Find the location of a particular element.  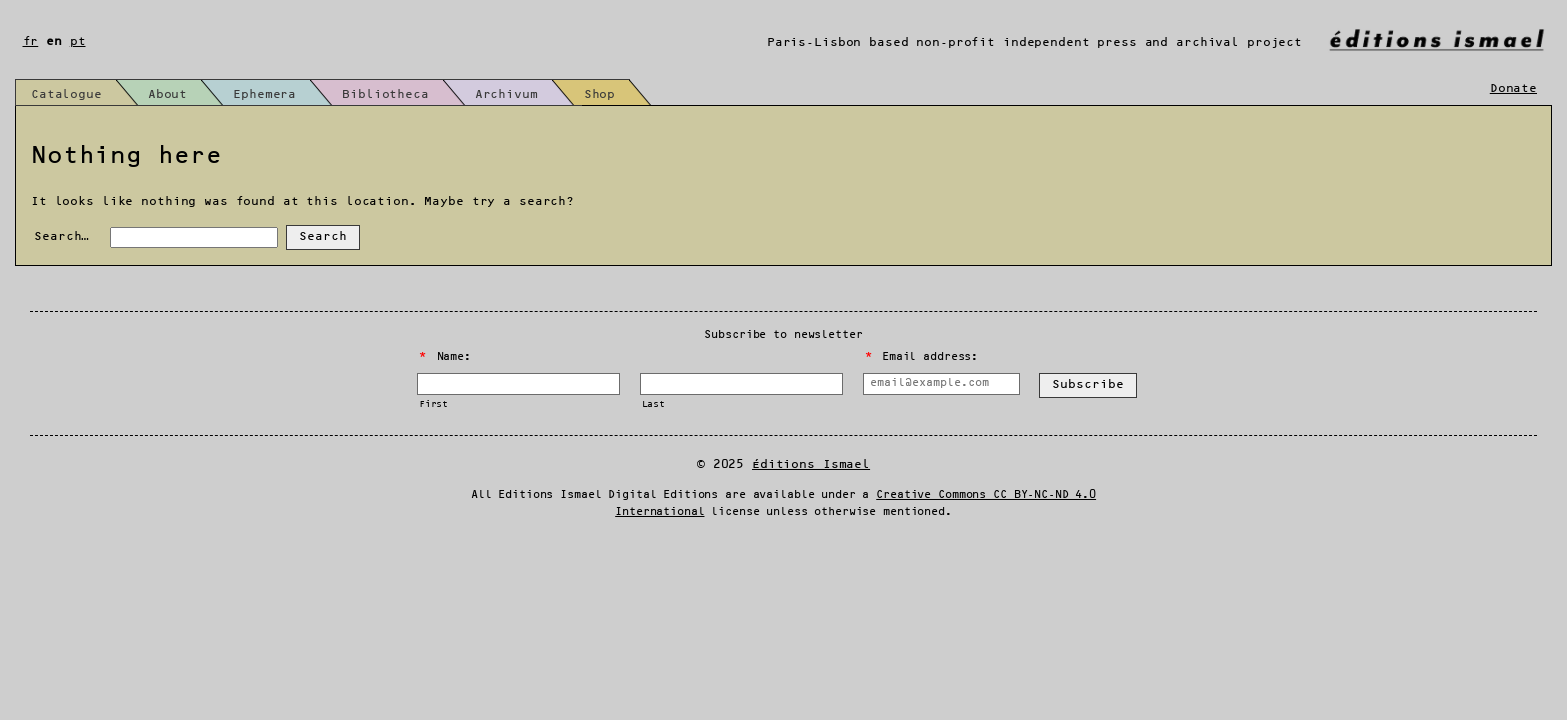

en is located at coordinates (54, 41).